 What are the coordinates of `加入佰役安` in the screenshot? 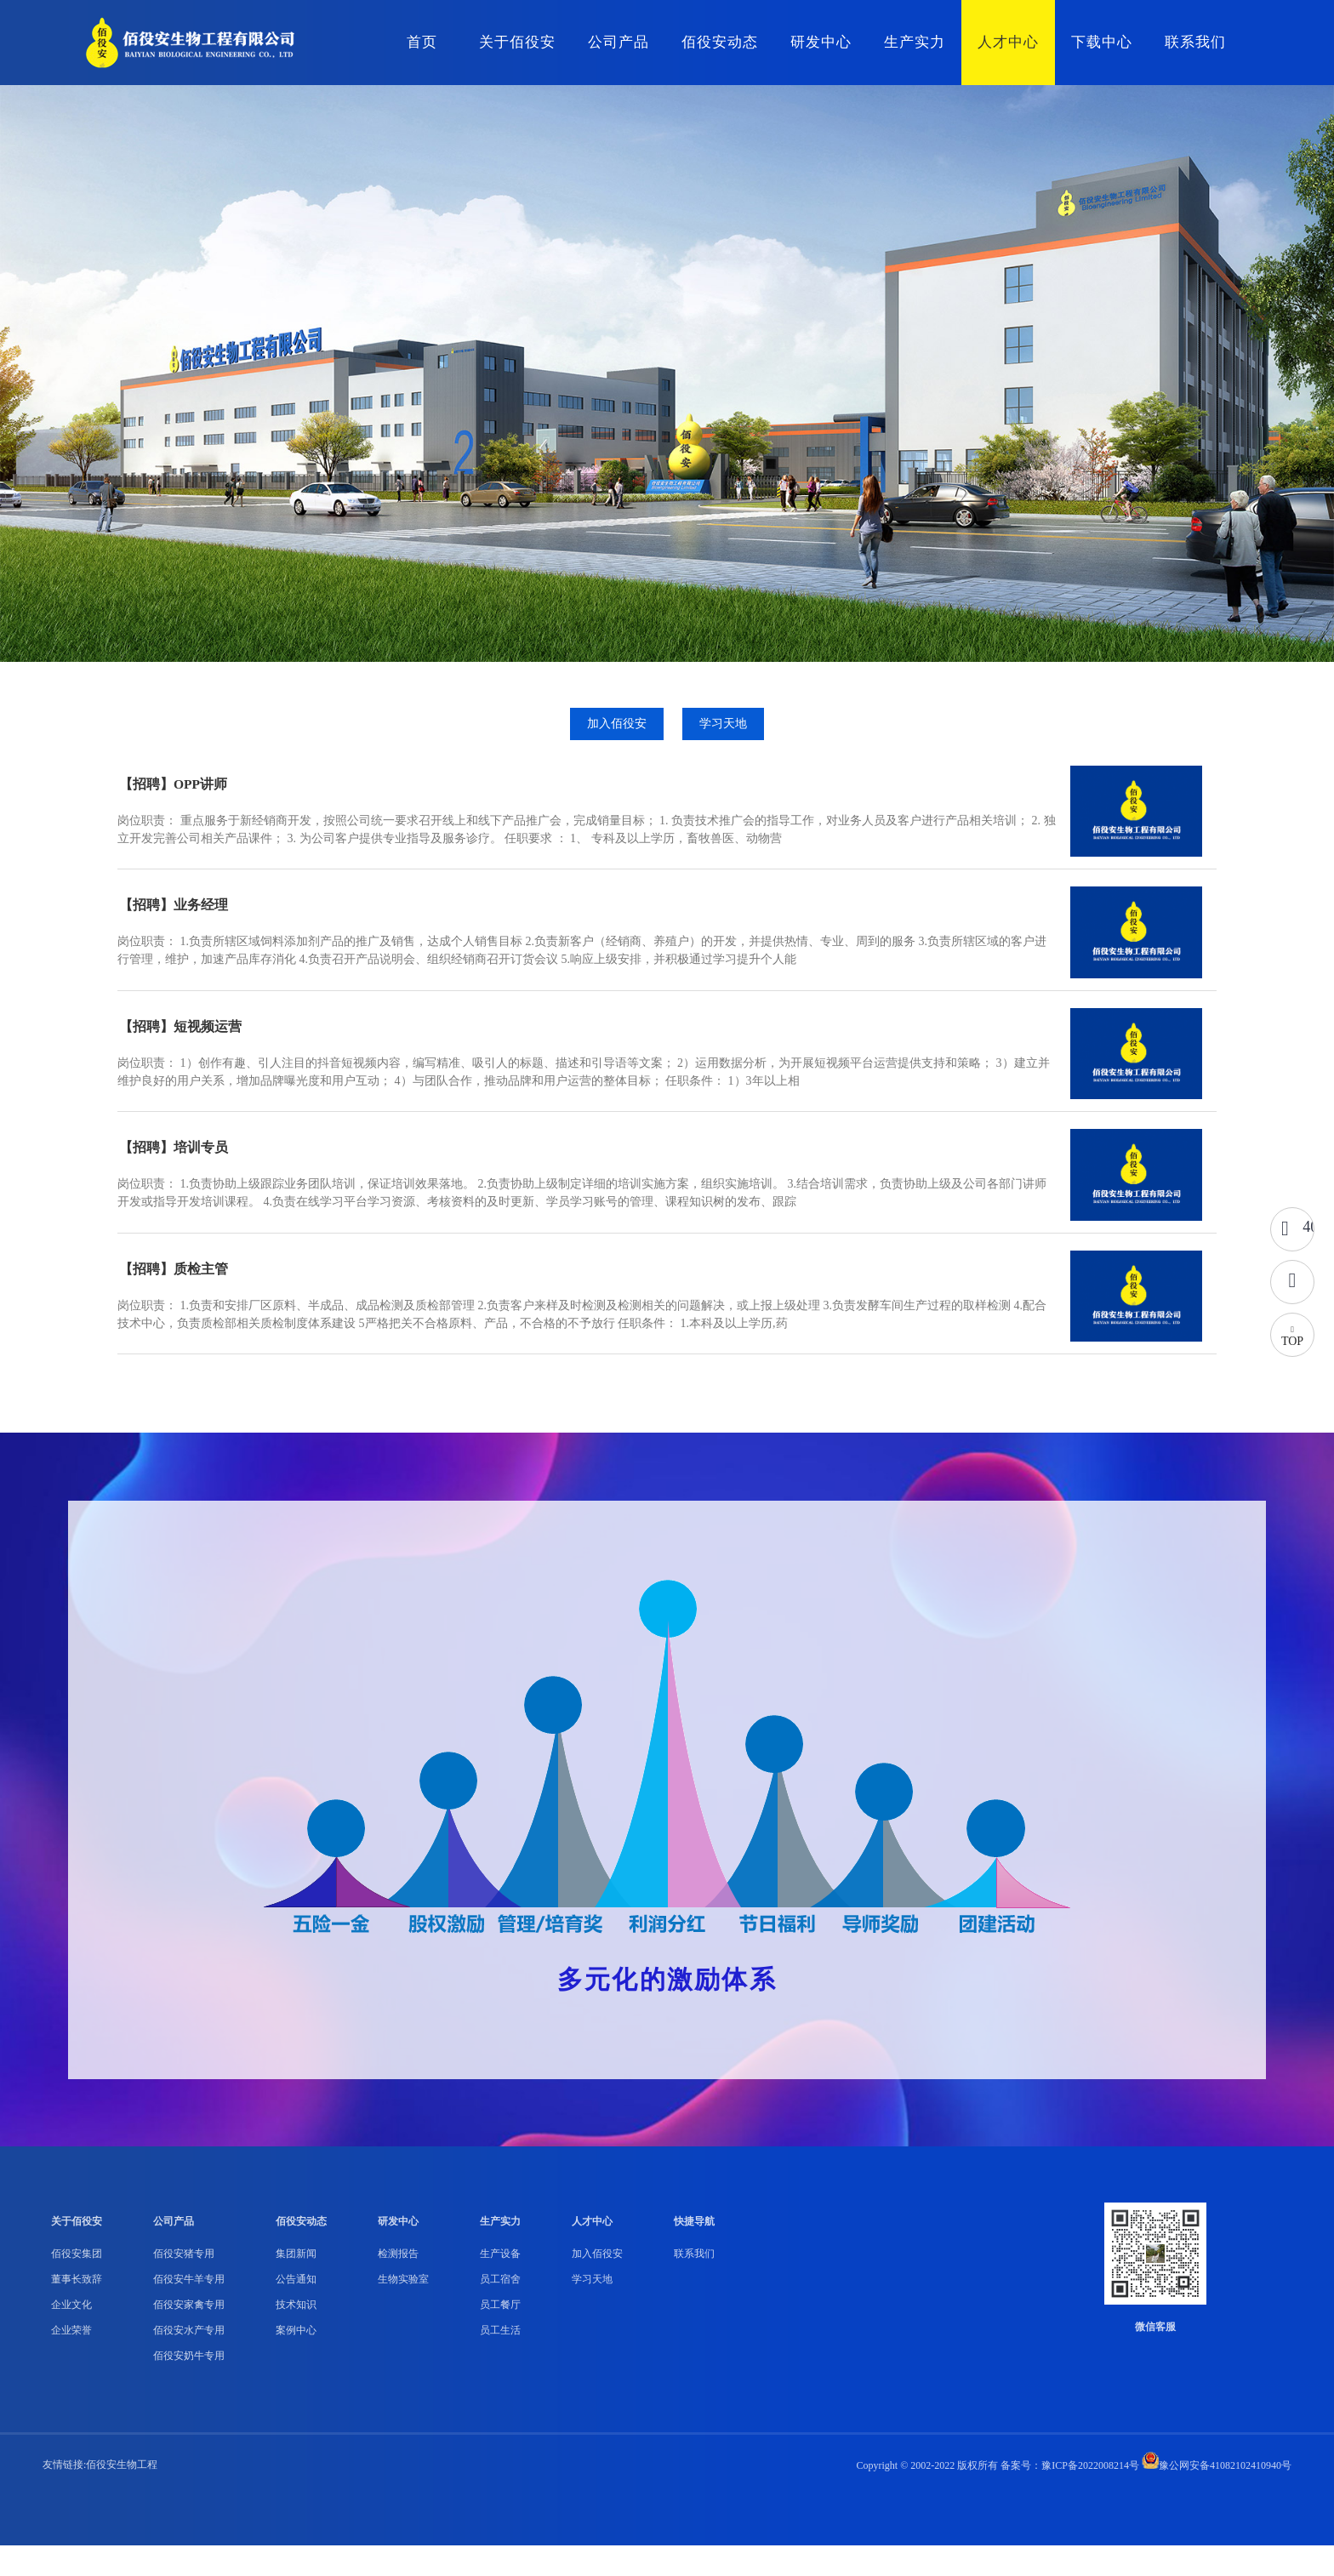 It's located at (616, 732).